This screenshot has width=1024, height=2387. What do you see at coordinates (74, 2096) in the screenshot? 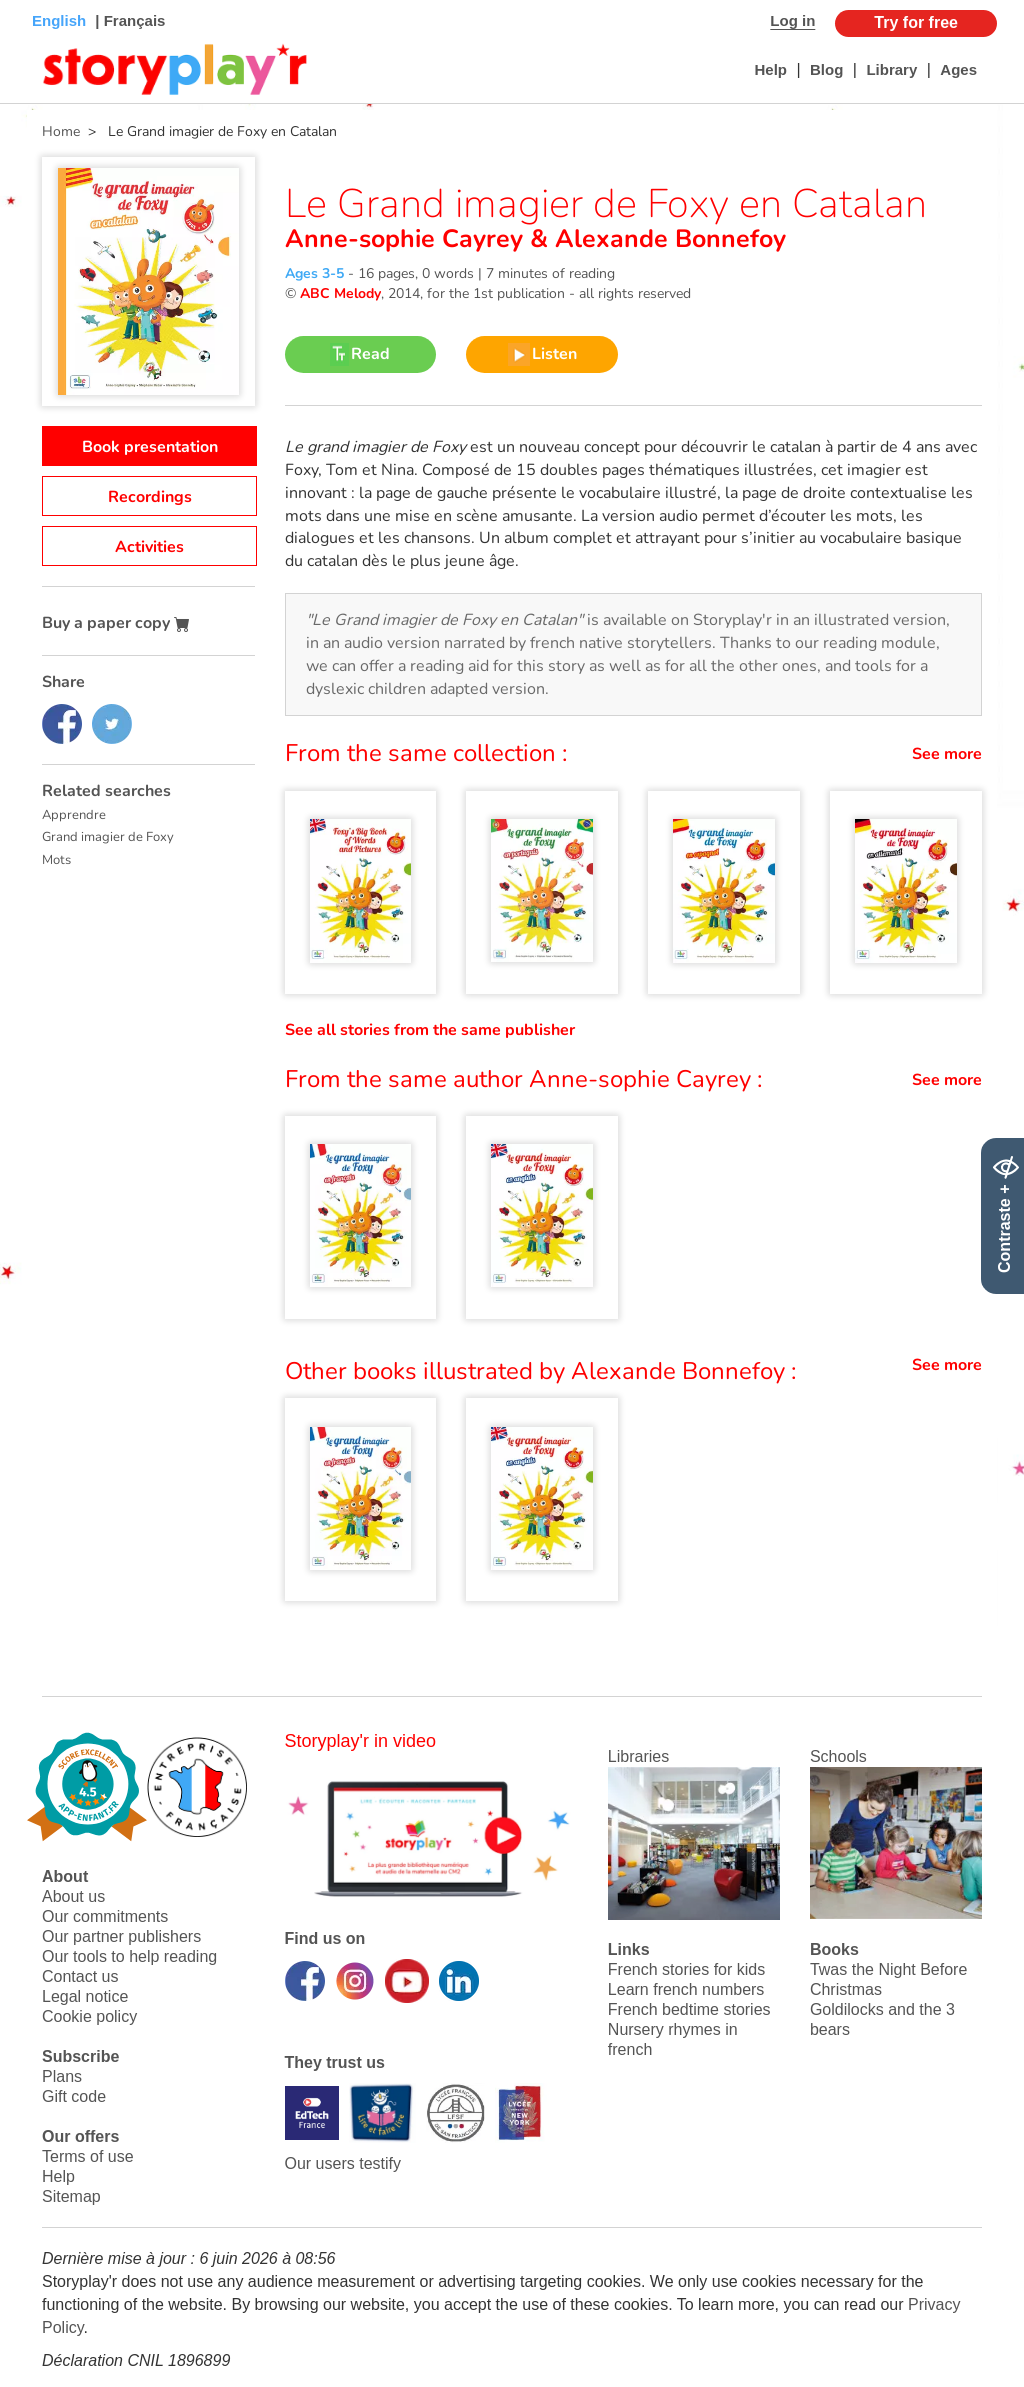
I see `Gift code` at bounding box center [74, 2096].